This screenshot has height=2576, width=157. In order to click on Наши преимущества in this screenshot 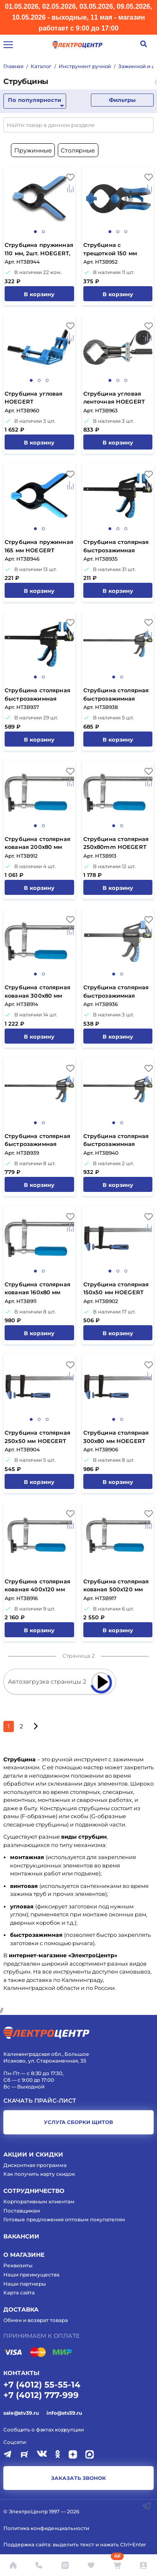, I will do `click(31, 2274)`.